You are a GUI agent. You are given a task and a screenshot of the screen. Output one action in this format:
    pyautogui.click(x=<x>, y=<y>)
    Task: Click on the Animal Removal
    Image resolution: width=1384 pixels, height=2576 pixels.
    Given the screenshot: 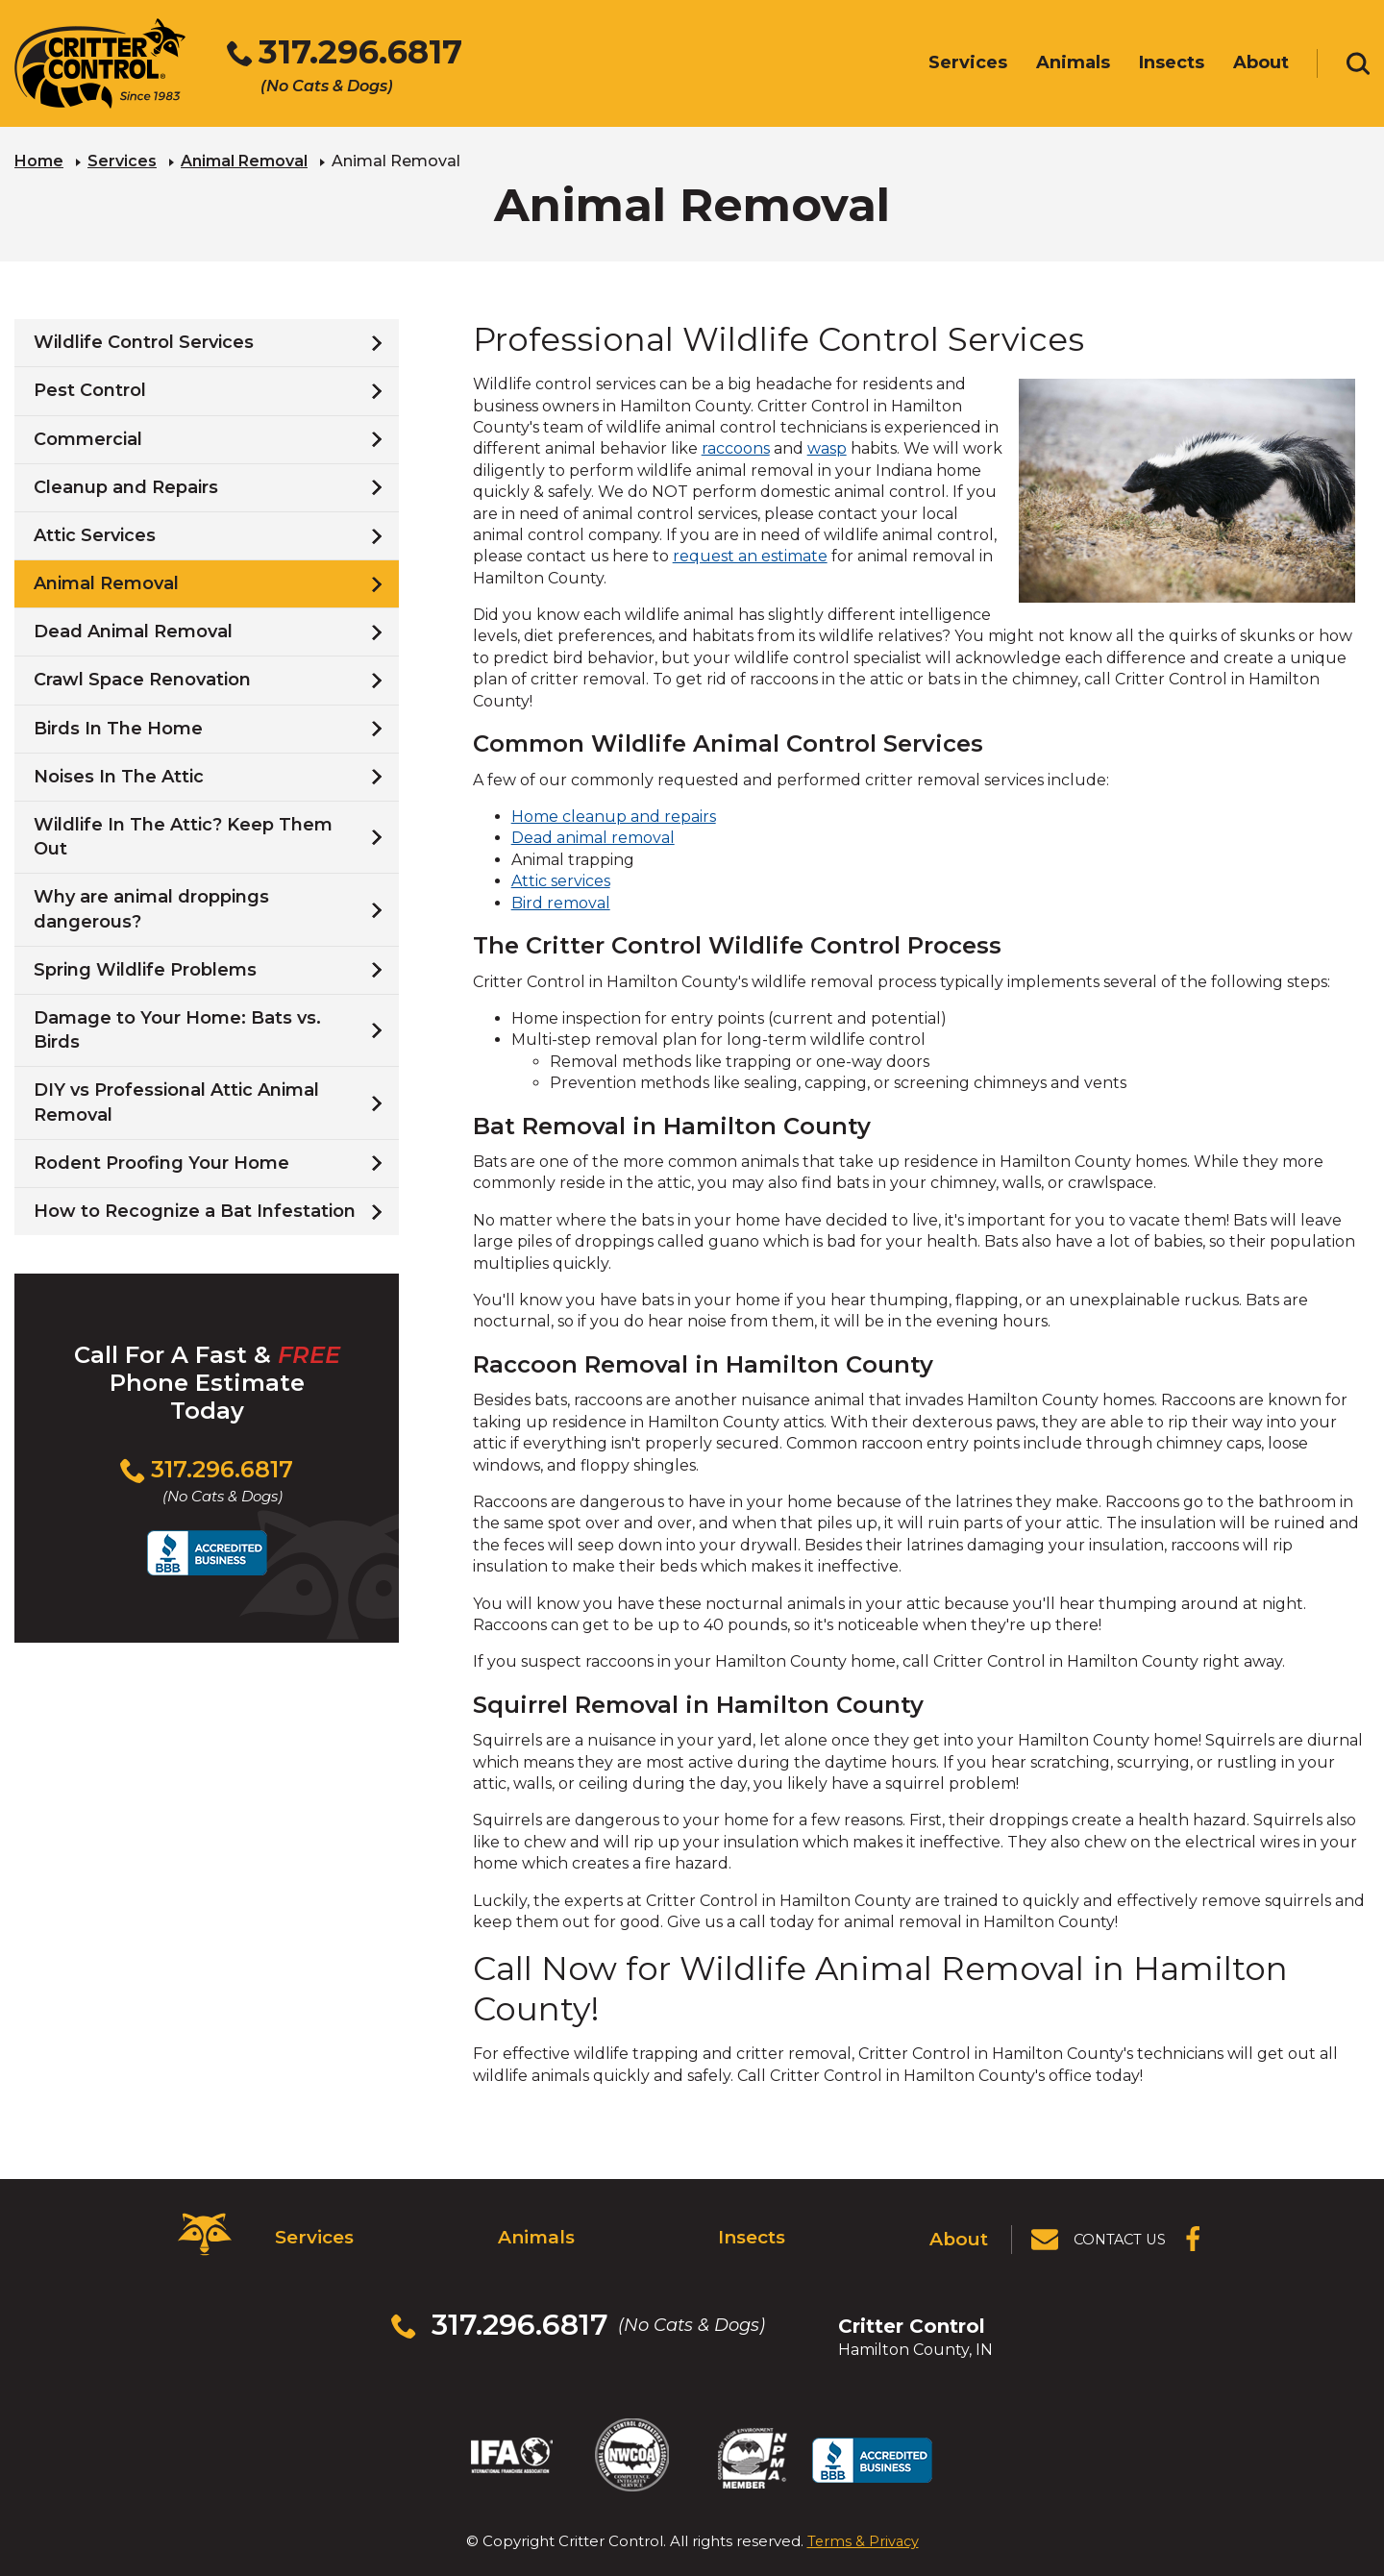 What is the action you would take?
    pyautogui.click(x=244, y=159)
    